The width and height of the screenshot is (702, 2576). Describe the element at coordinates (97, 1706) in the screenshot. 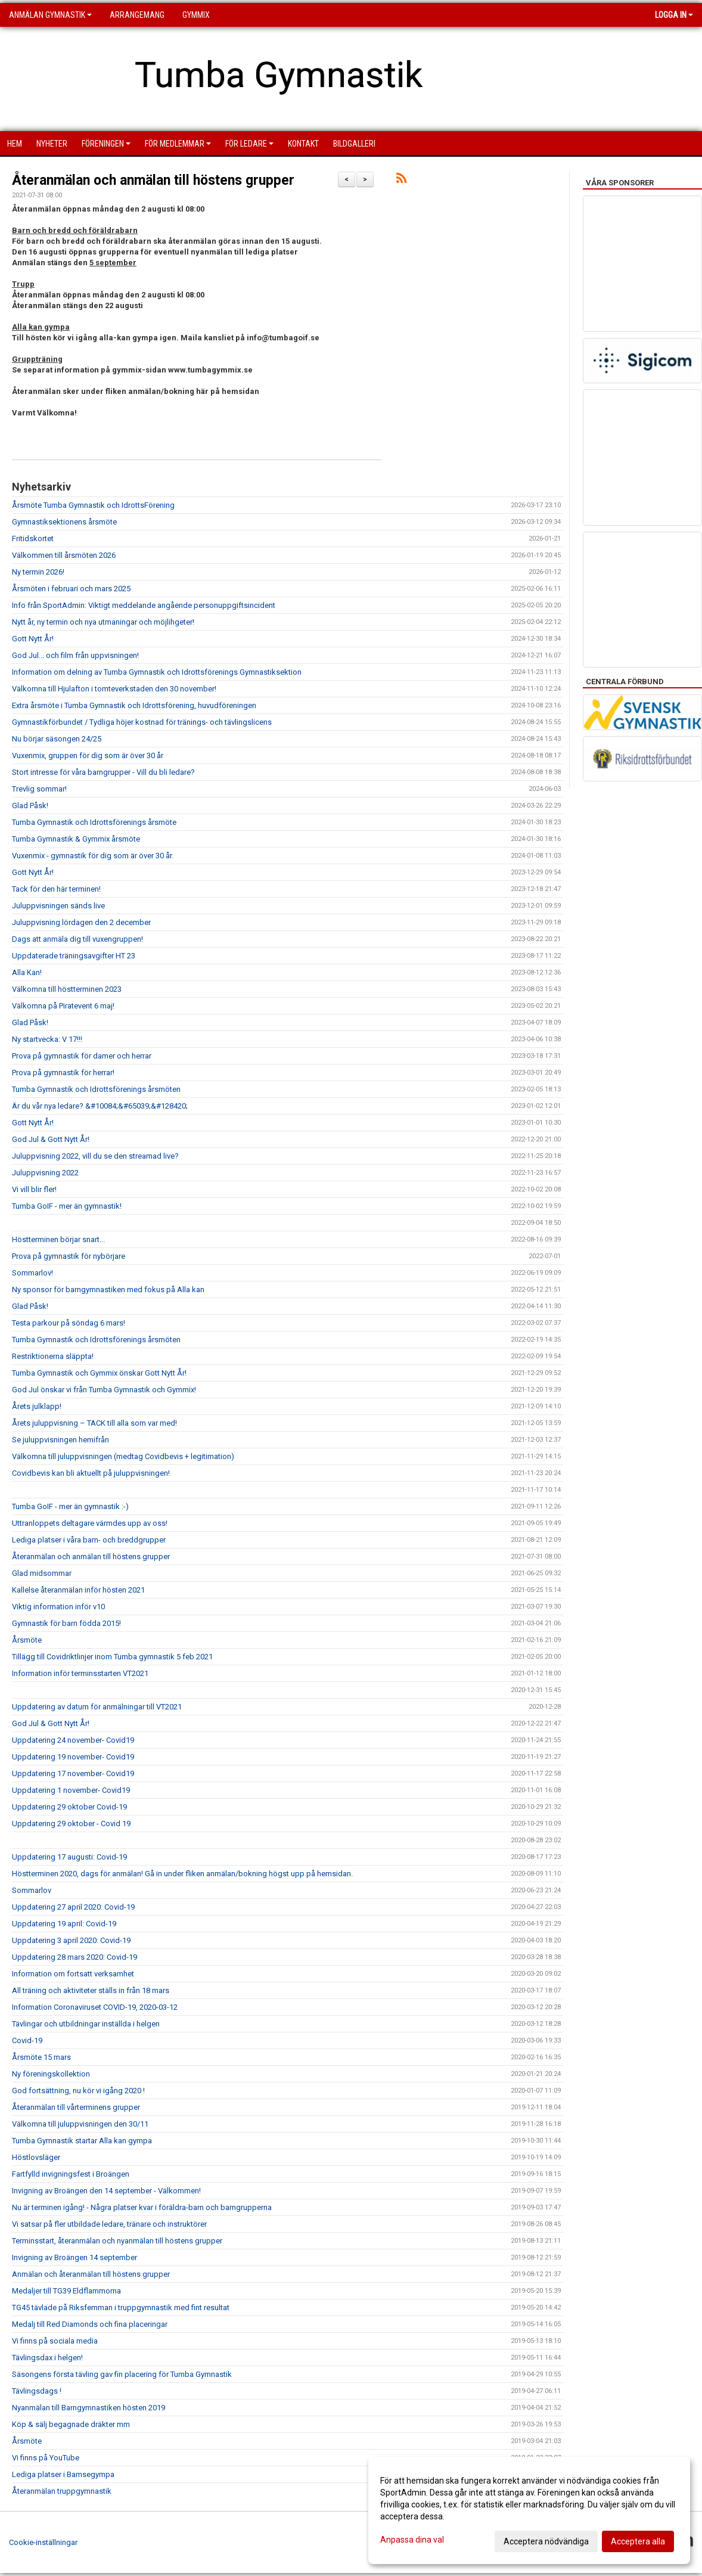

I see `Uppdatering av datum för anmälningar till VT2021` at that location.